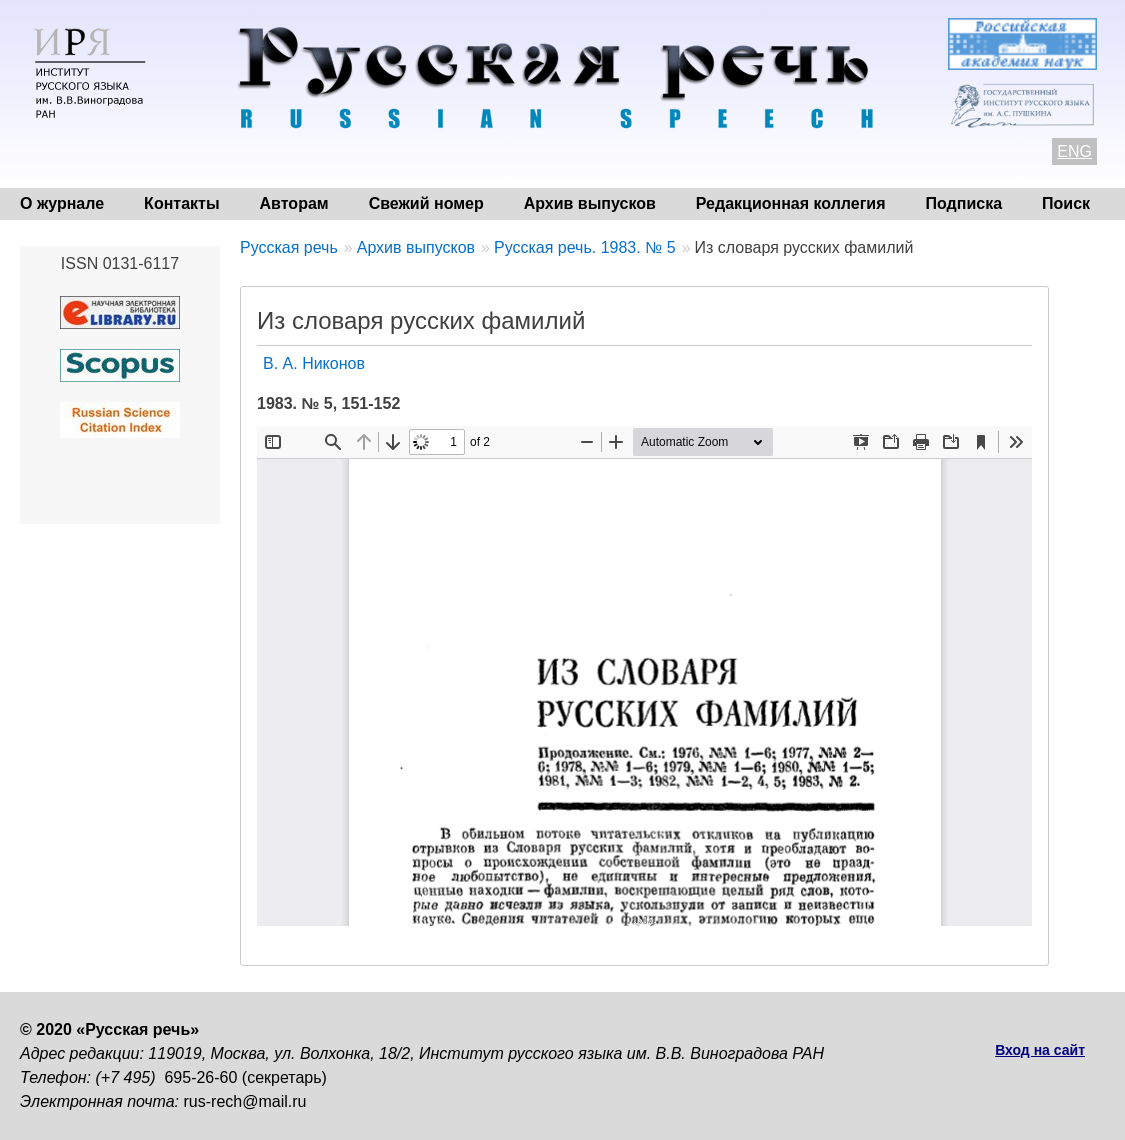 This screenshot has width=1125, height=1140. What do you see at coordinates (1074, 151) in the screenshot?
I see `ENG` at bounding box center [1074, 151].